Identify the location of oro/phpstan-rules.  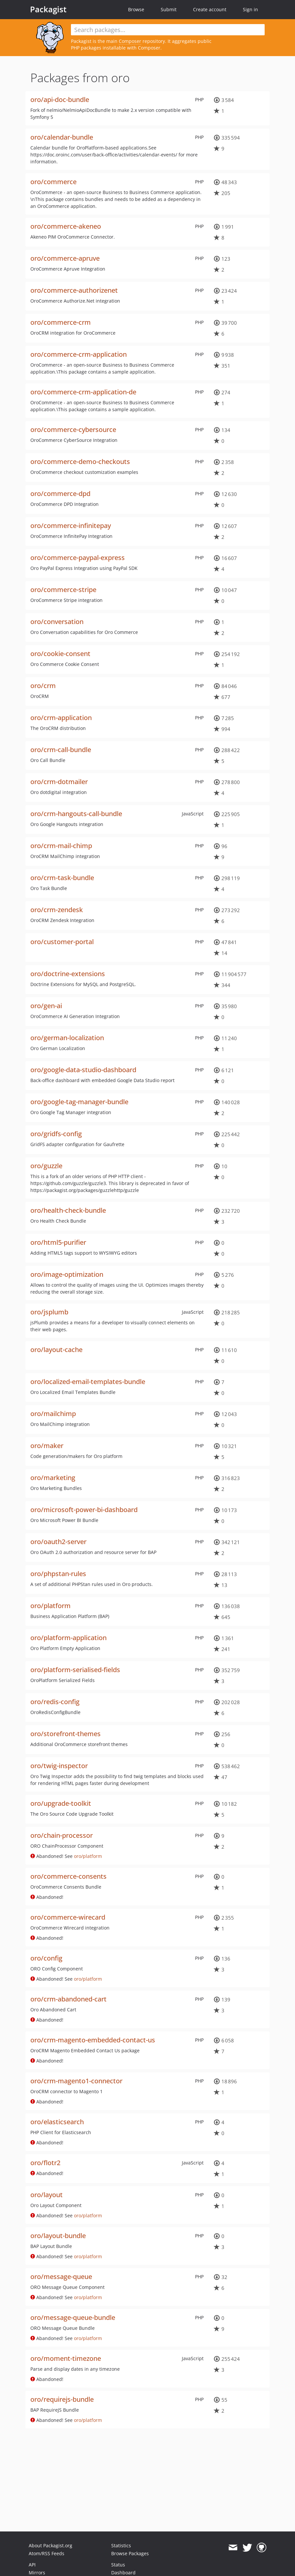
(58, 1573).